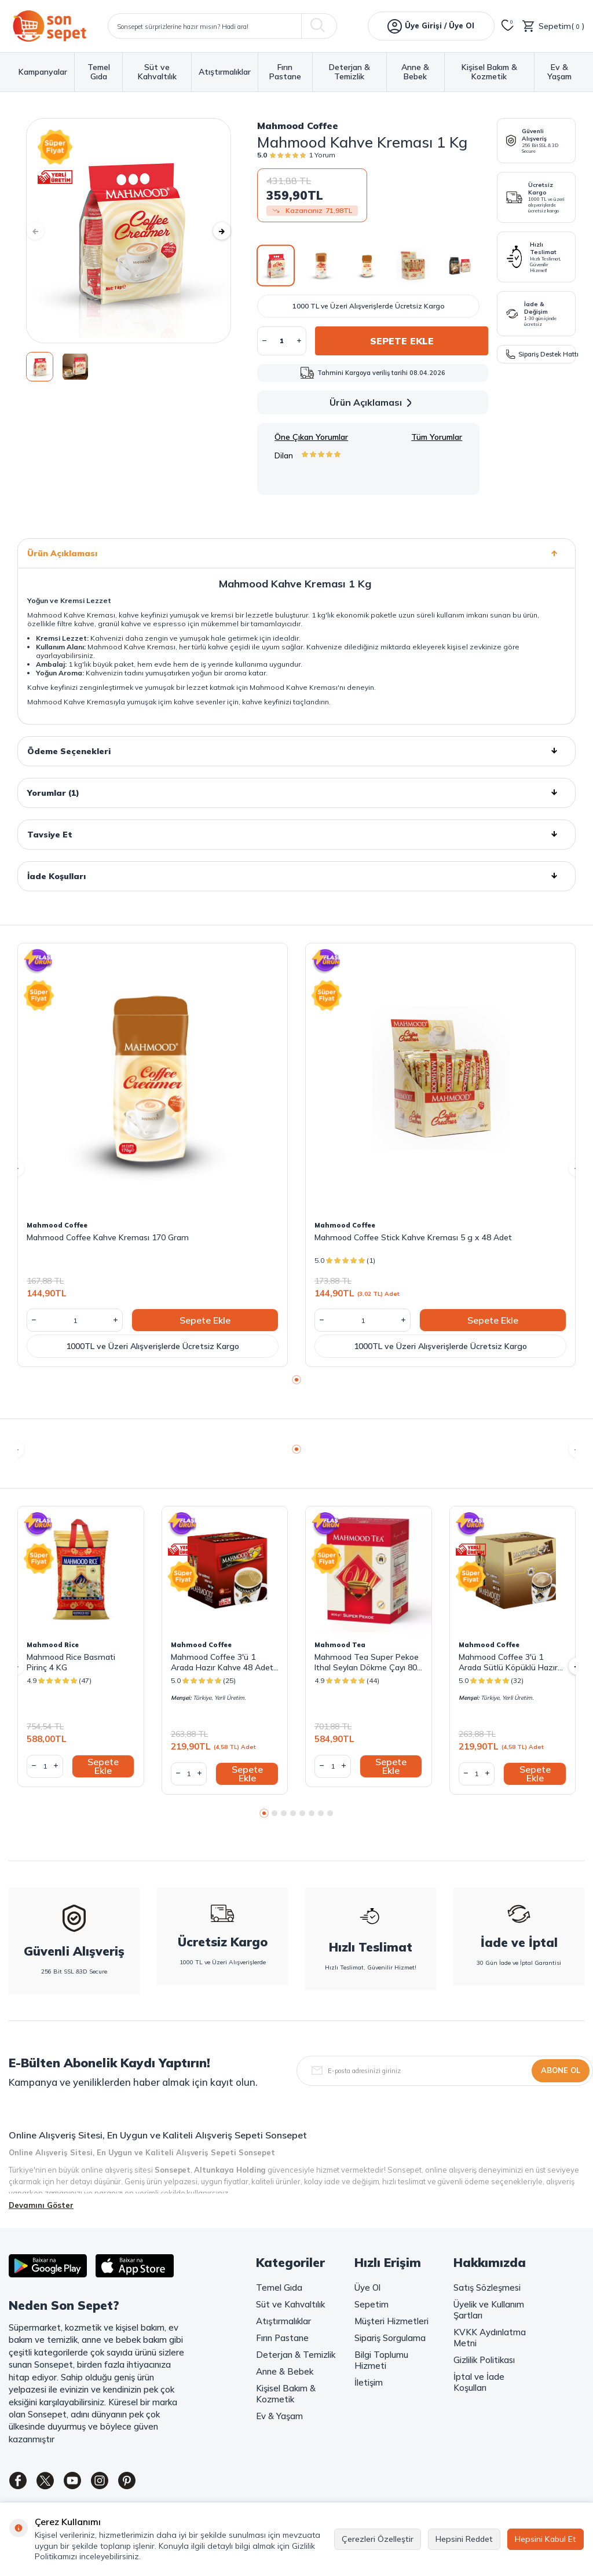  I want to click on Mahmood Coffee 3'ü 1 Arada Sütlü Köpüklü Hazır Kahve 48 Adet x 17,4 G, so click(508, 1662).